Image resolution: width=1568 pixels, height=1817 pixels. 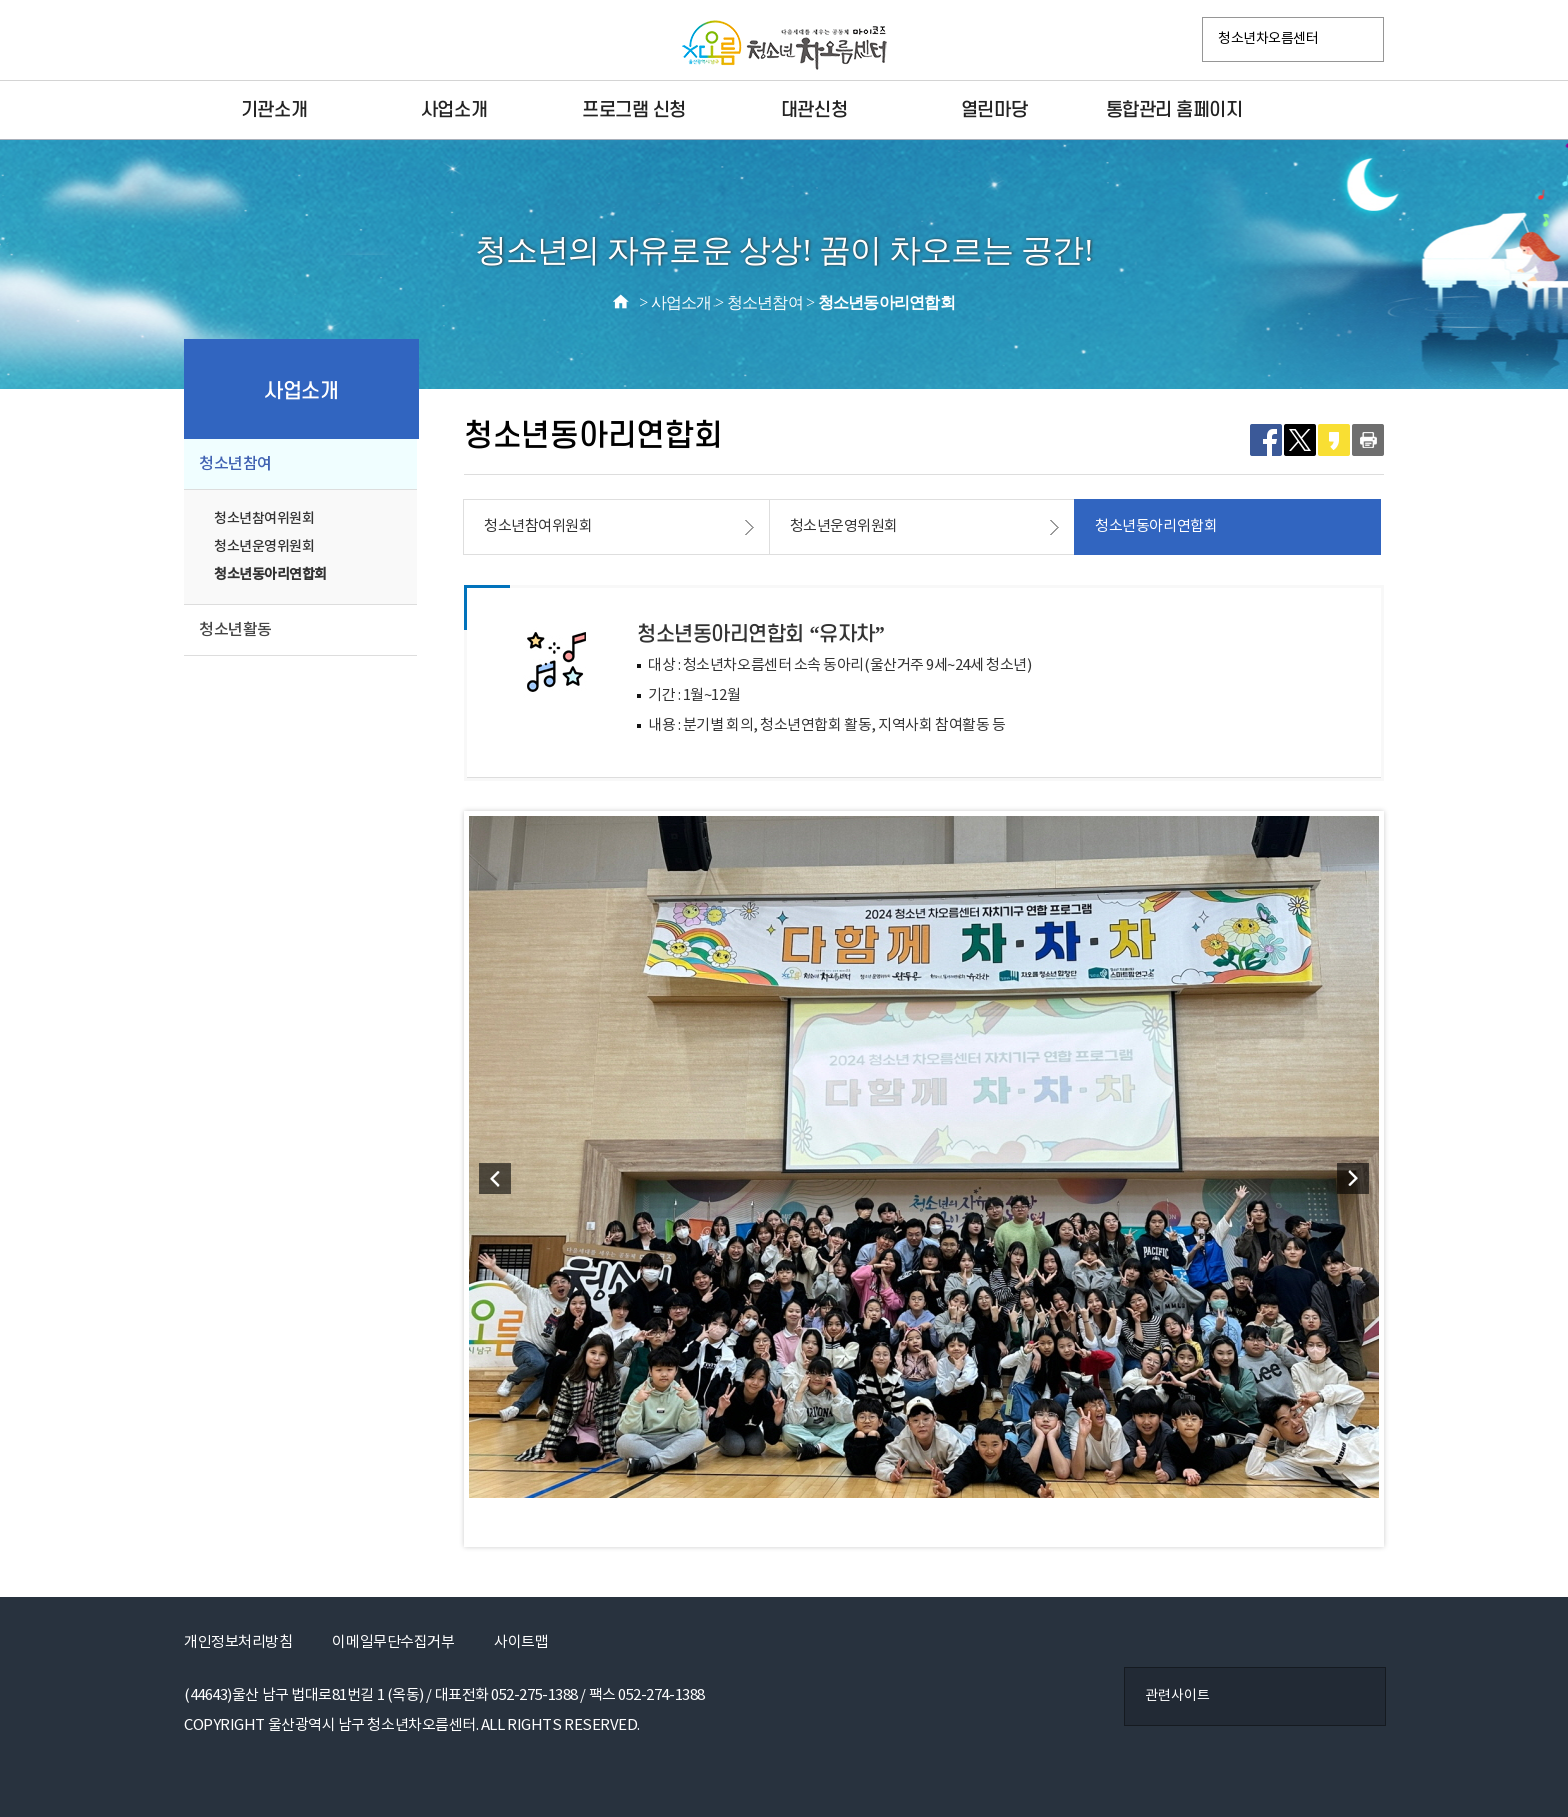 I want to click on 관련사이트, so click(x=1177, y=1696).